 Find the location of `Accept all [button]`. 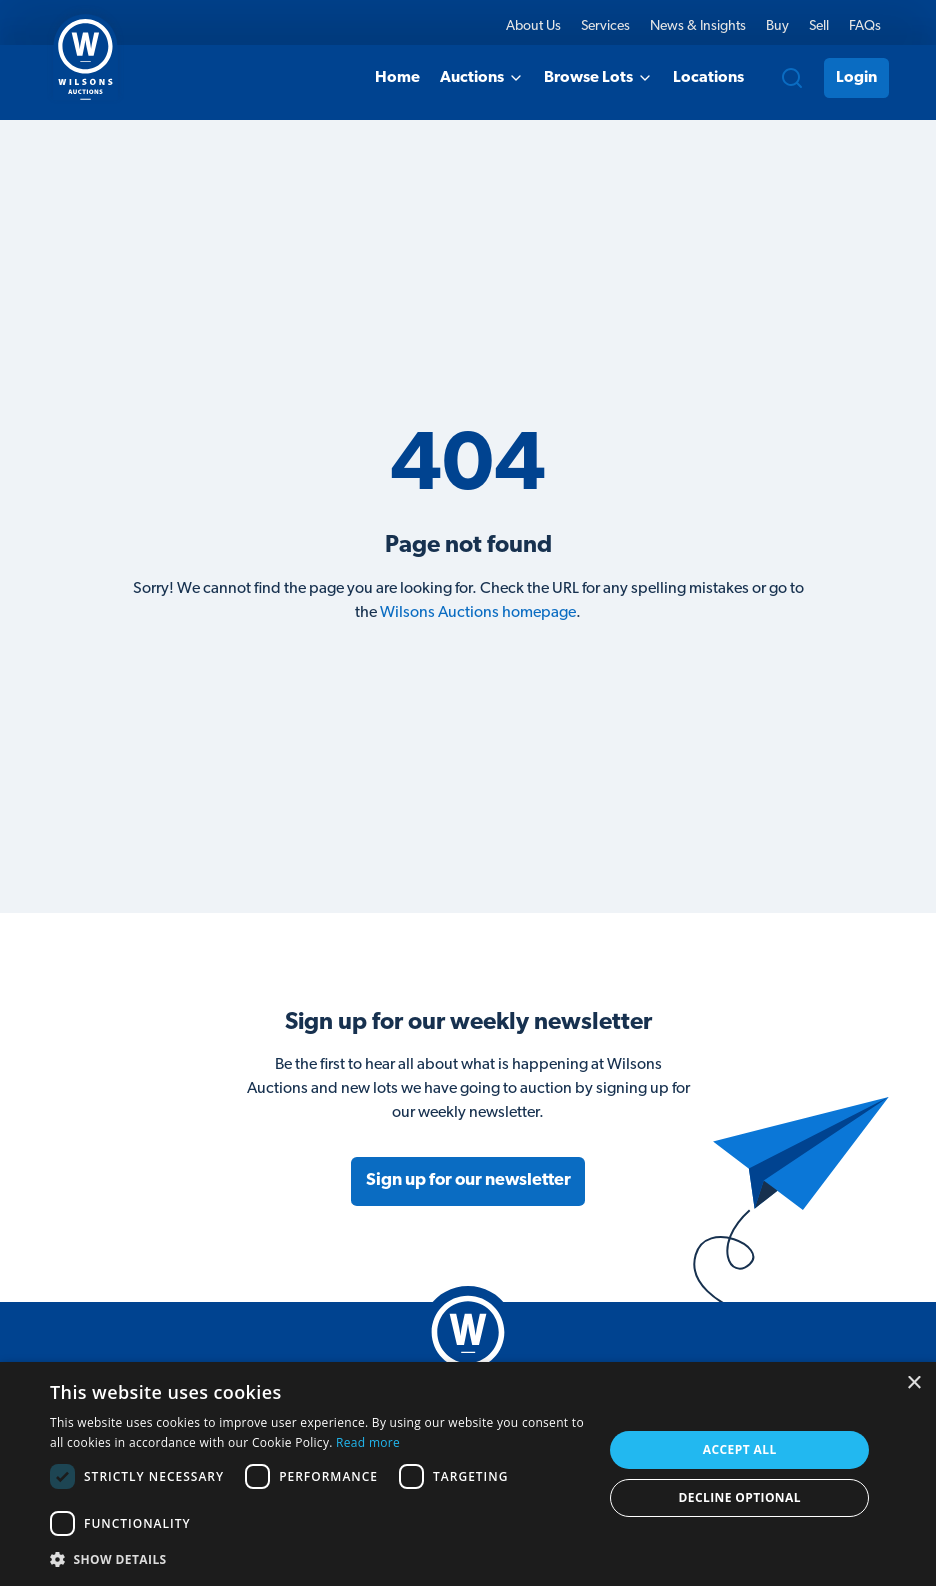

Accept all [button] is located at coordinates (740, 1449).